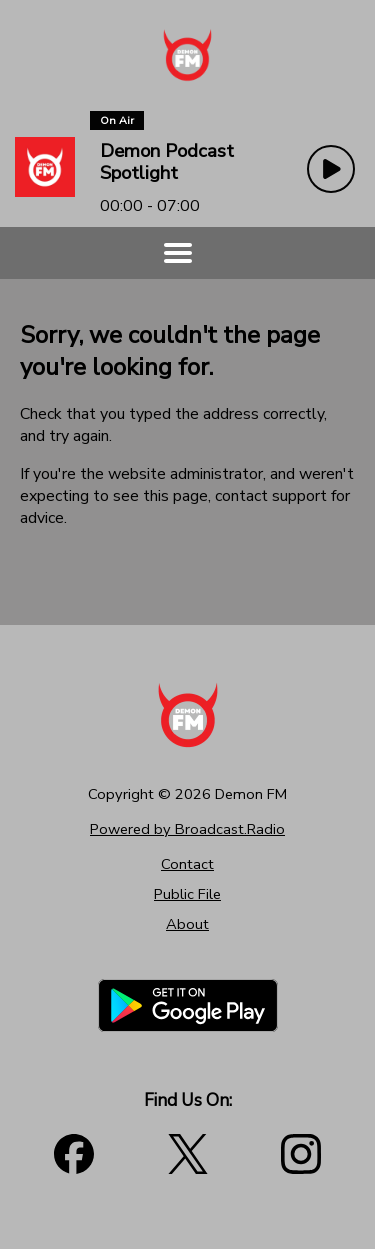 The image size is (375, 1249). What do you see at coordinates (187, 924) in the screenshot?
I see `About` at bounding box center [187, 924].